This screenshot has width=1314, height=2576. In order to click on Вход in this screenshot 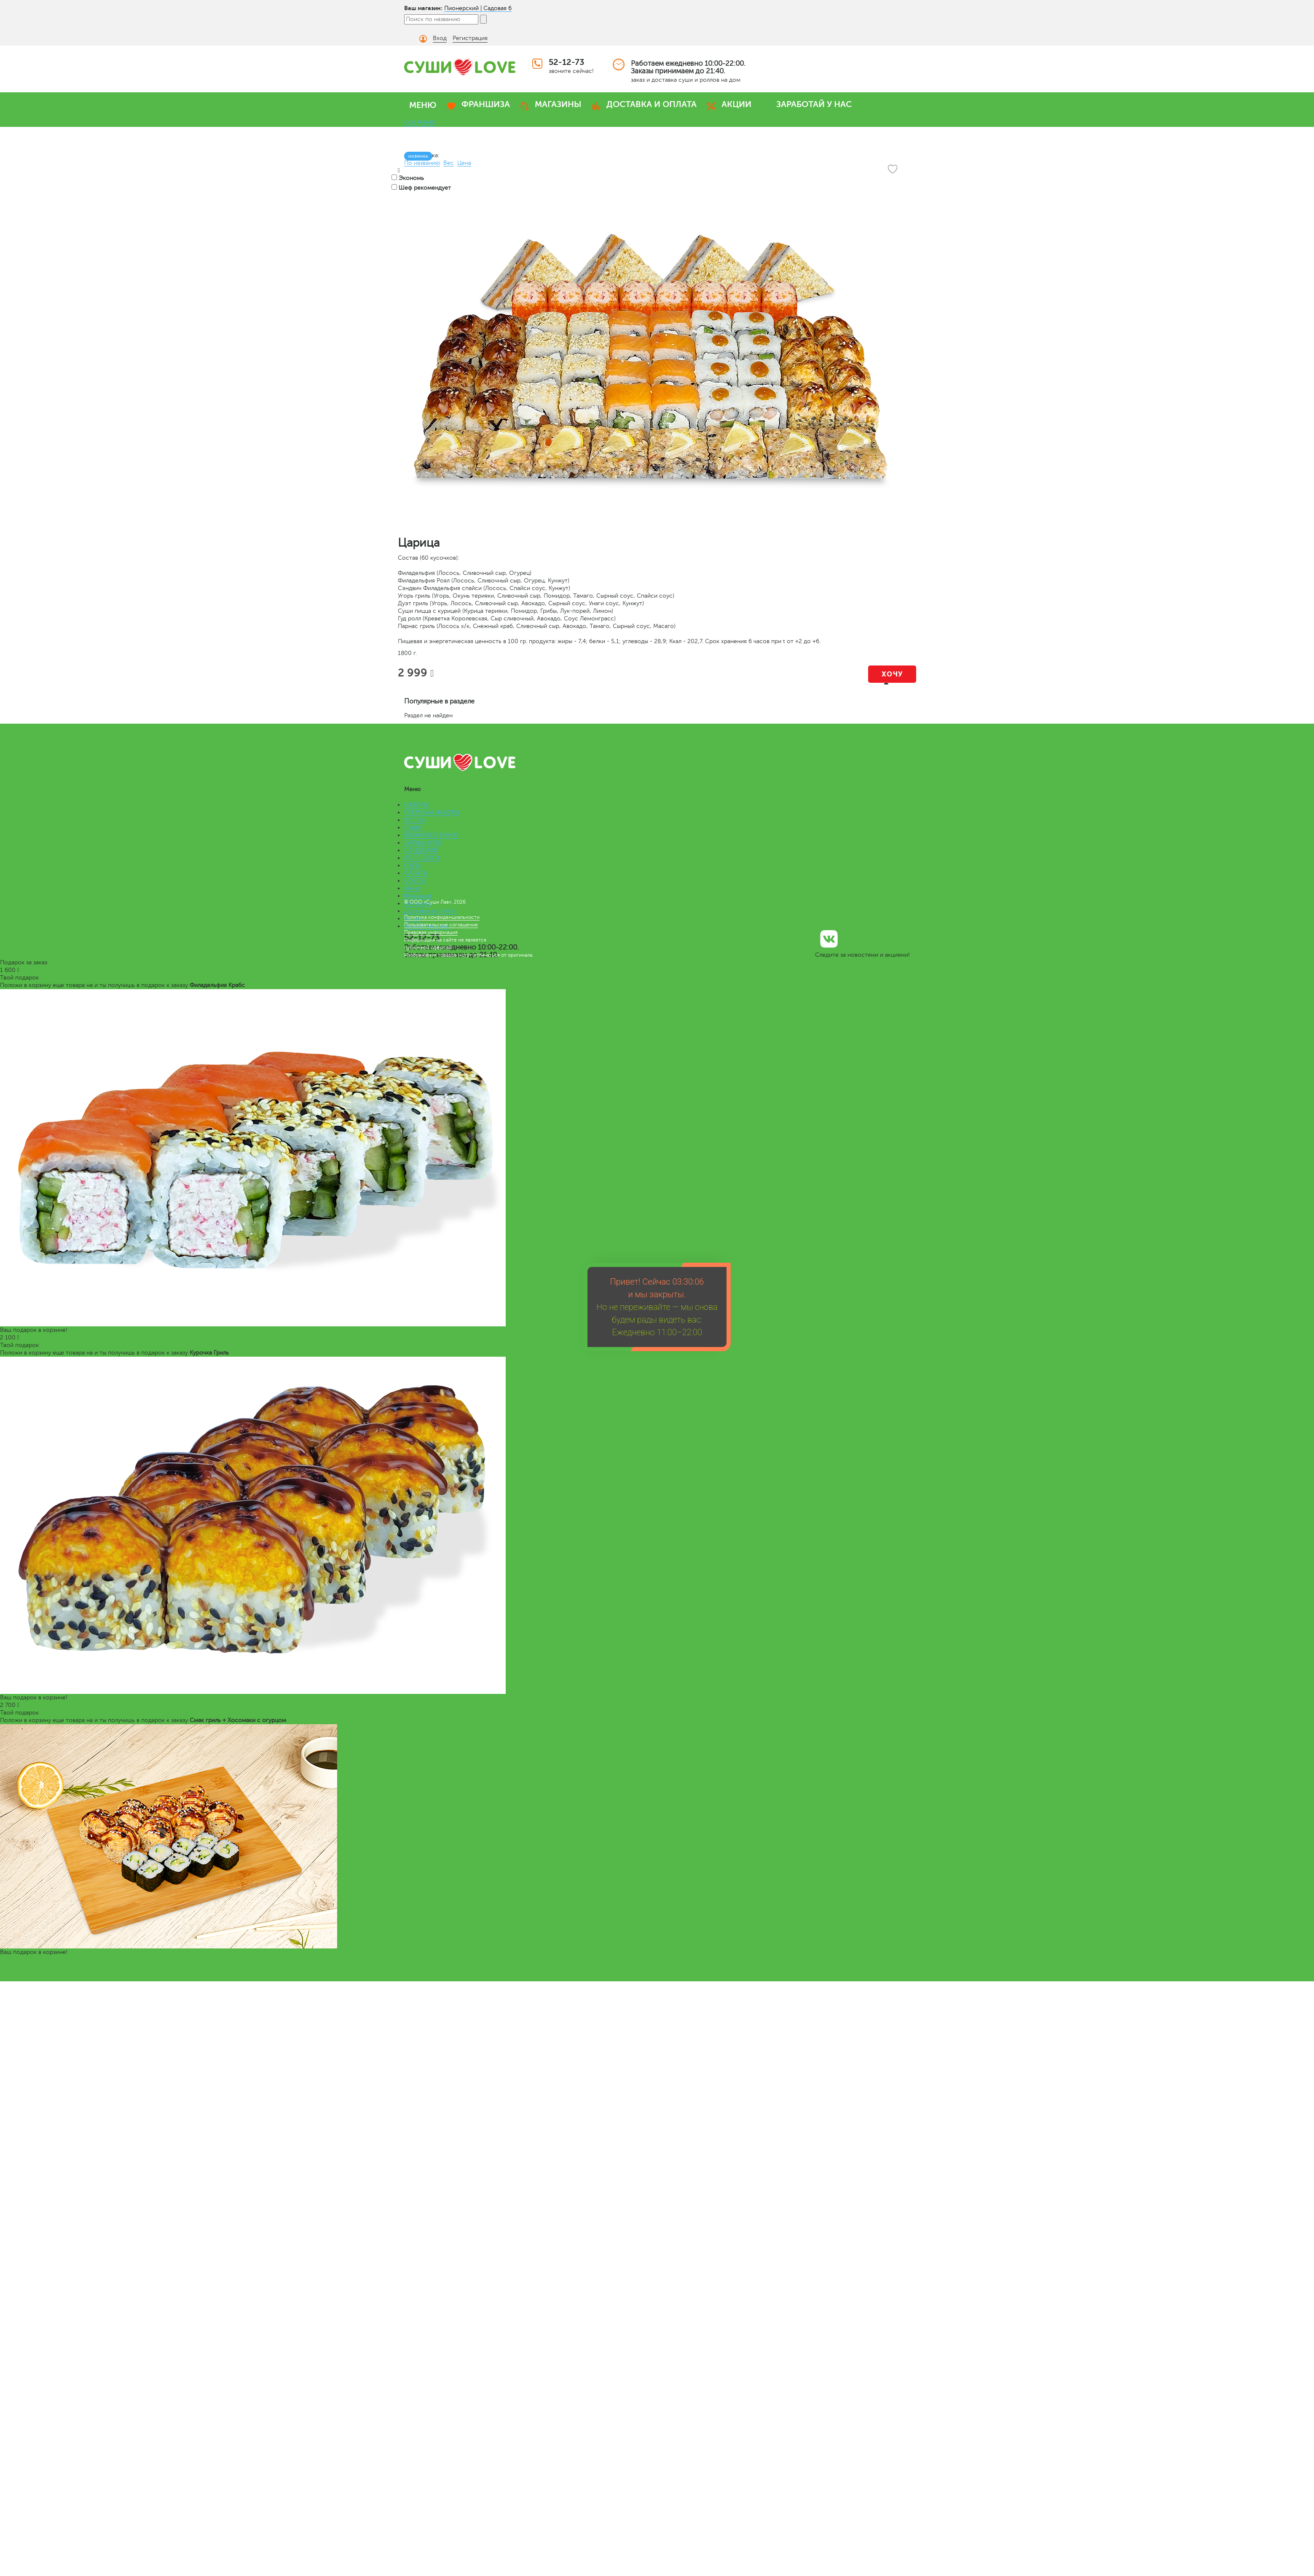, I will do `click(440, 38)`.